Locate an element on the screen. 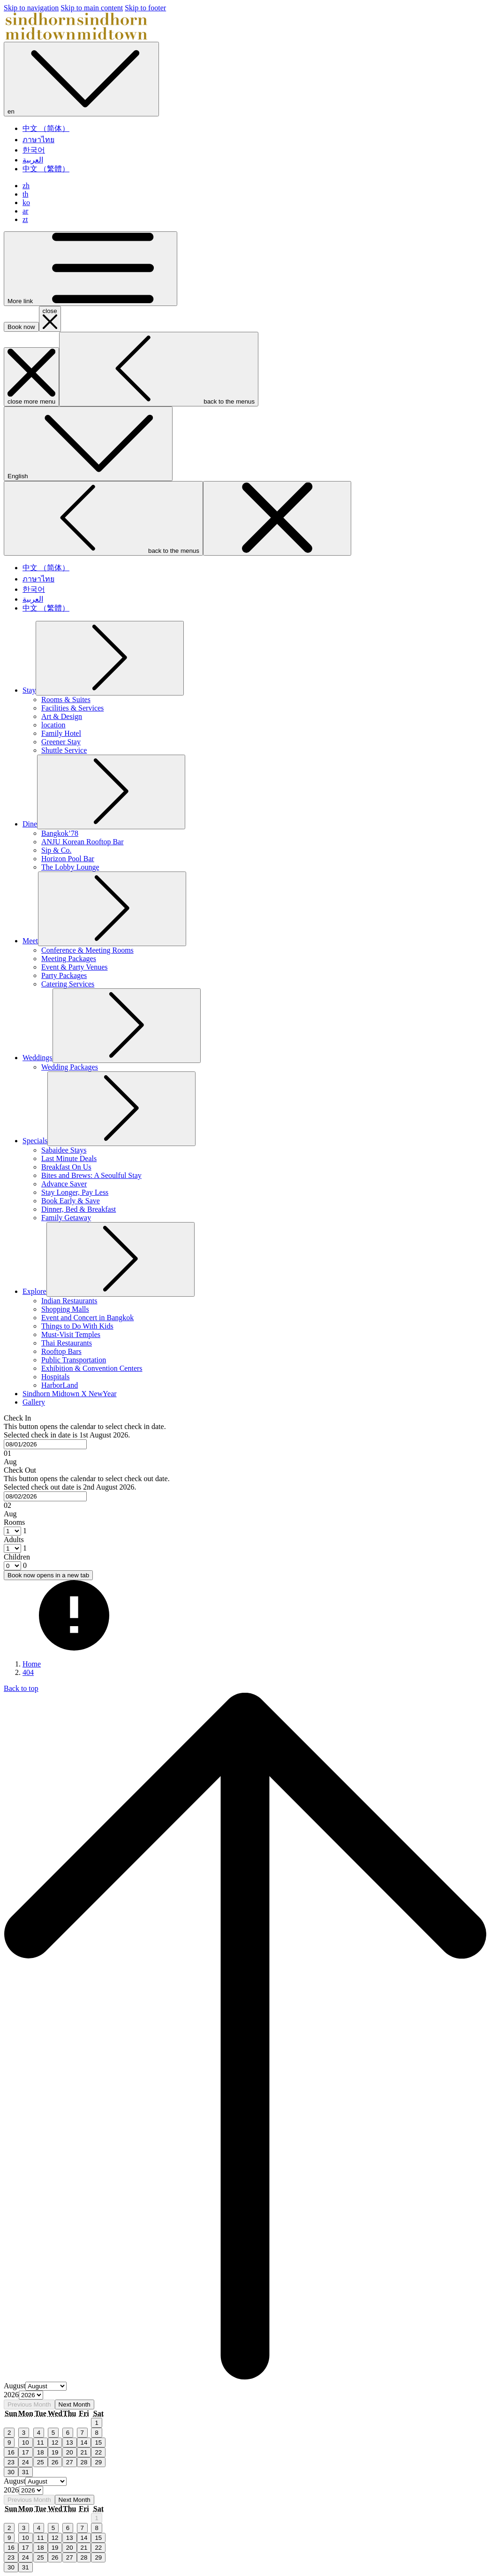 Image resolution: width=490 pixels, height=2576 pixels. 13 [gridcell] is located at coordinates (69, 2442).